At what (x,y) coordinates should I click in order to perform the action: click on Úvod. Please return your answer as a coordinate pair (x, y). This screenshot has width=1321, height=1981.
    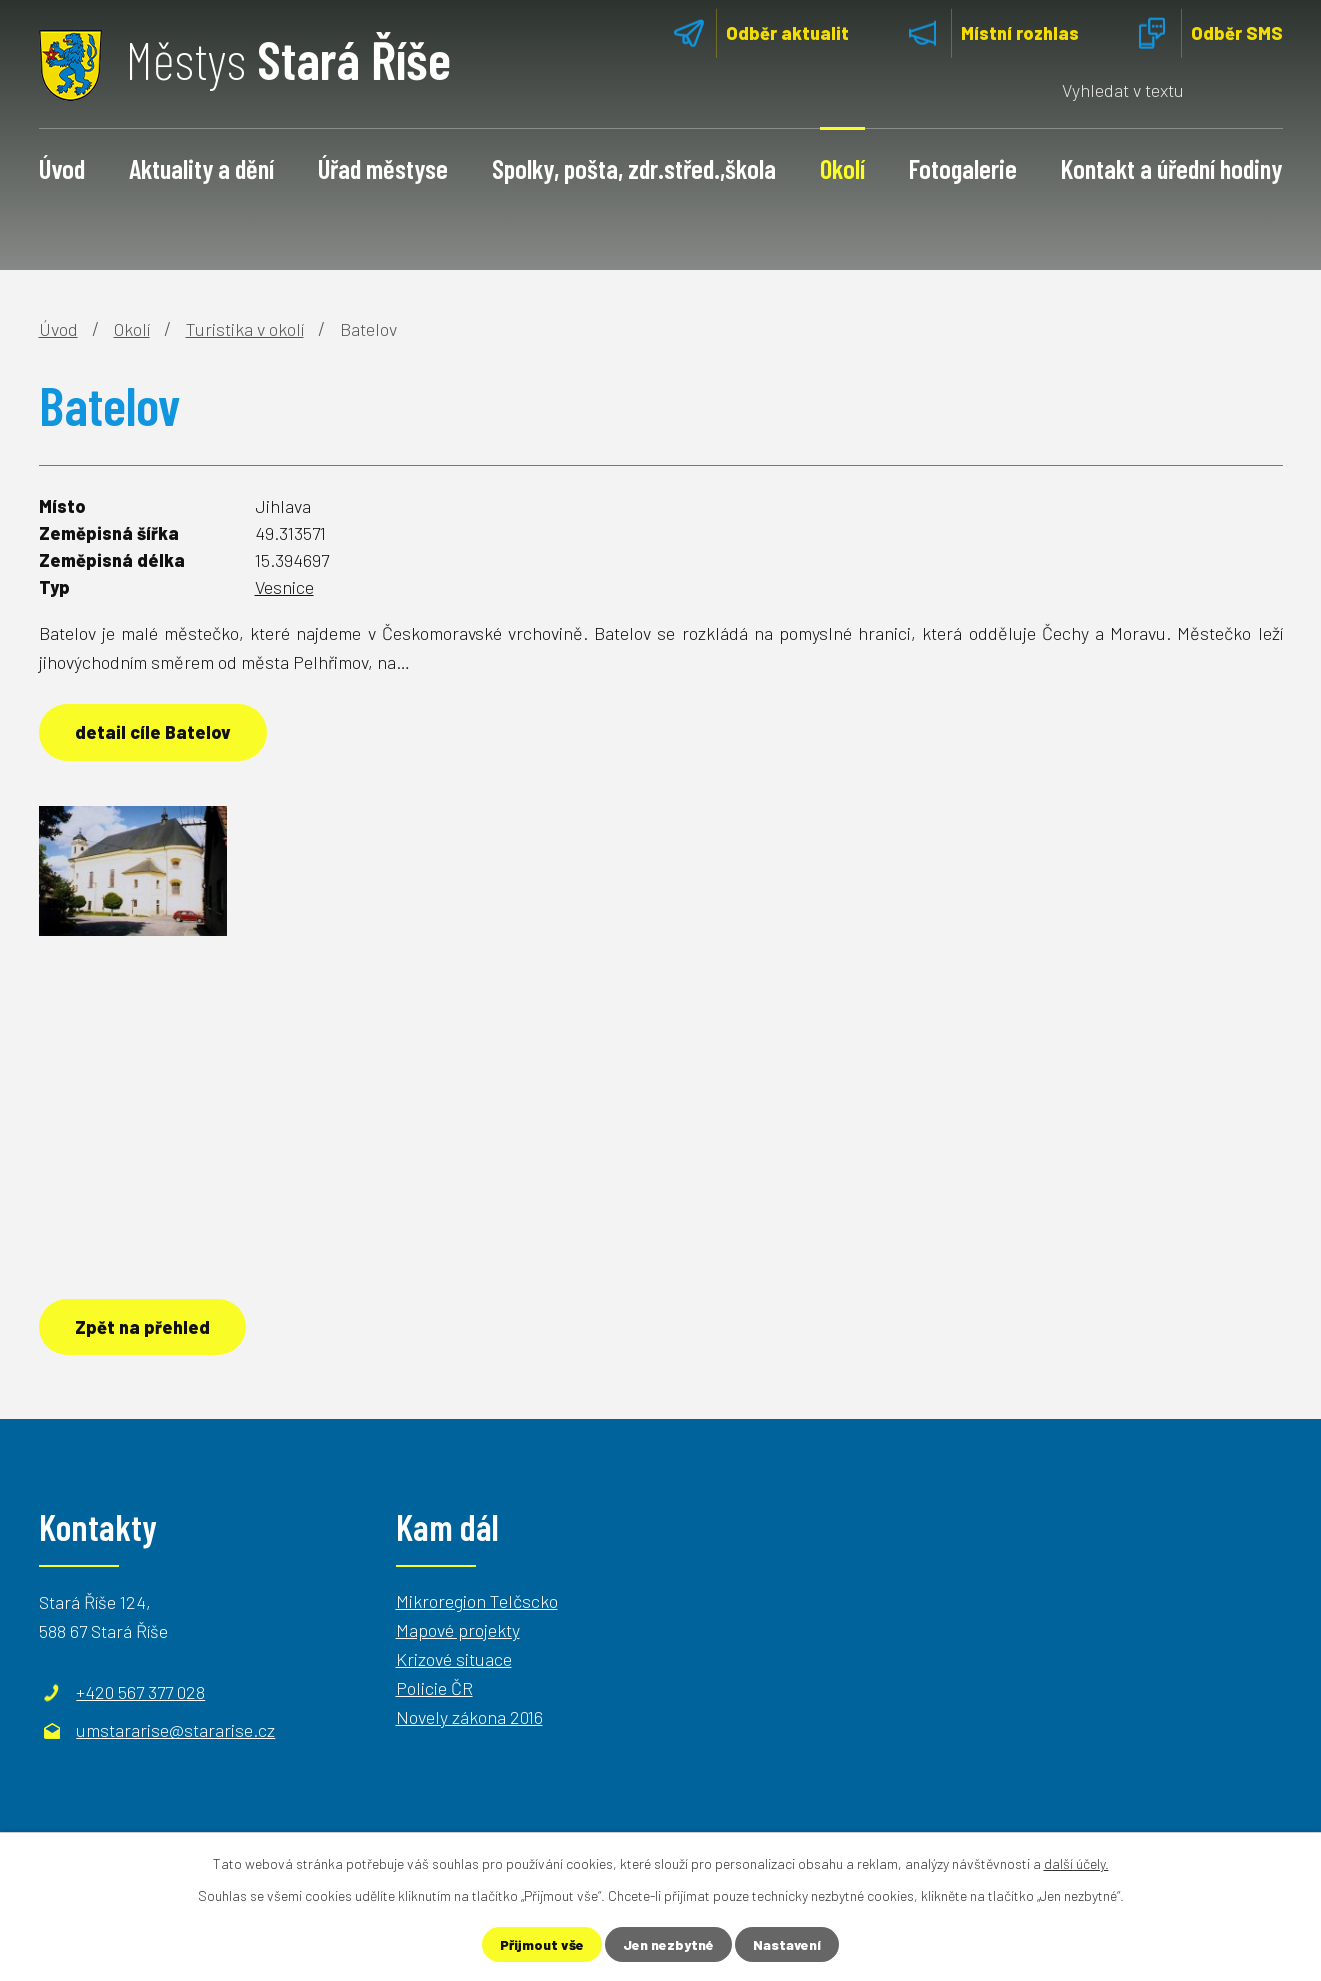
    Looking at the image, I should click on (62, 168).